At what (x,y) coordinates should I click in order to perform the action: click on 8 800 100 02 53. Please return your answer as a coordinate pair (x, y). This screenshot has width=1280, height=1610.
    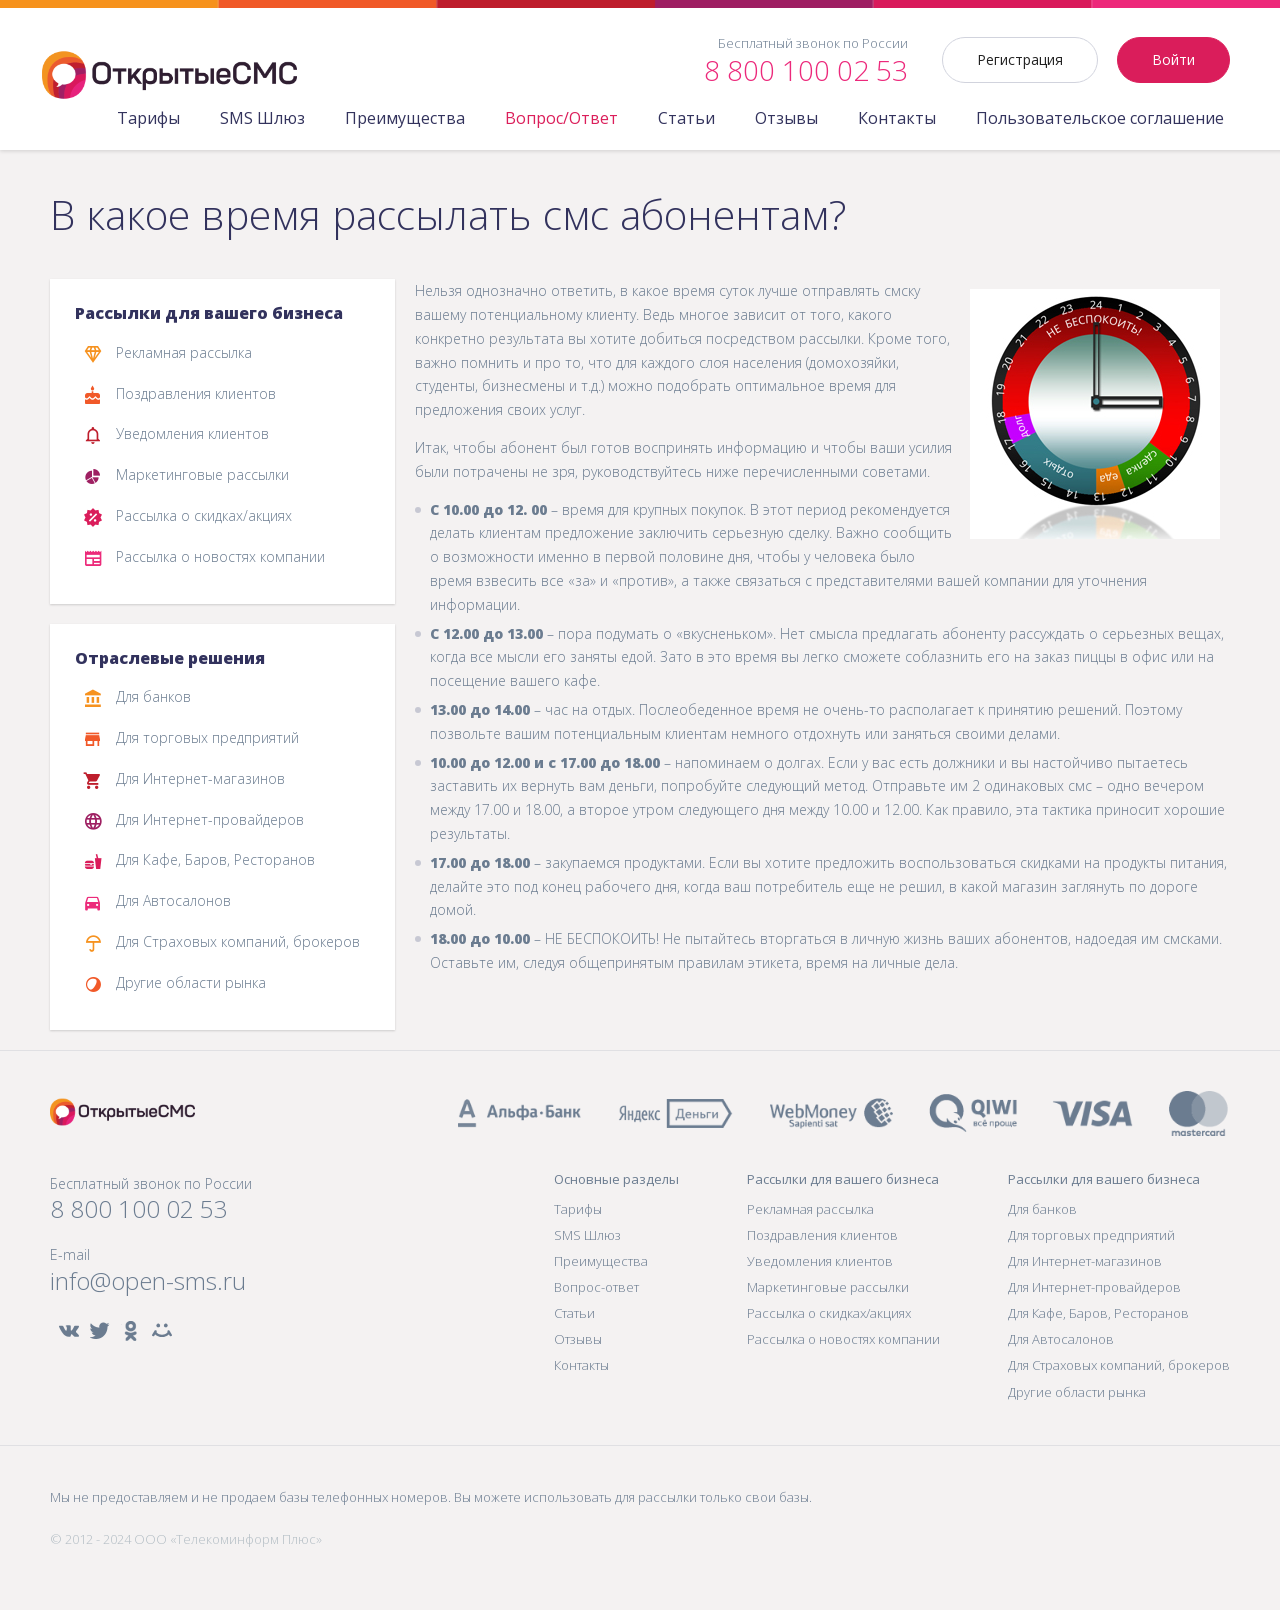
    Looking at the image, I should click on (139, 1209).